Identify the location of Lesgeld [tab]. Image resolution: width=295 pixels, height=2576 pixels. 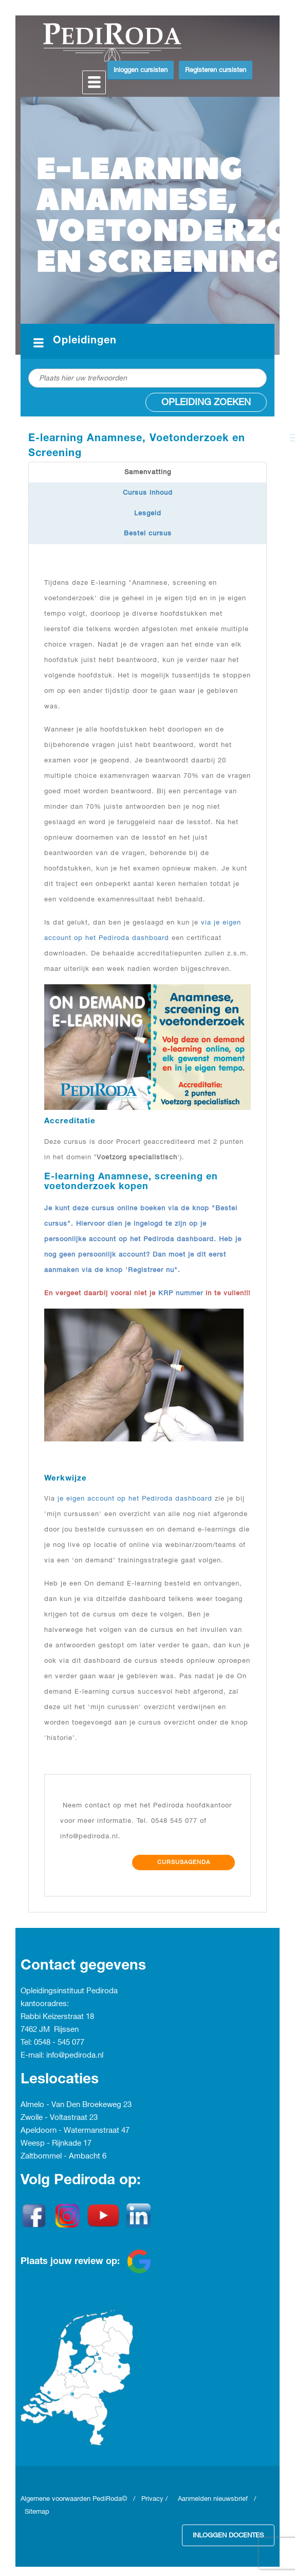
(147, 513).